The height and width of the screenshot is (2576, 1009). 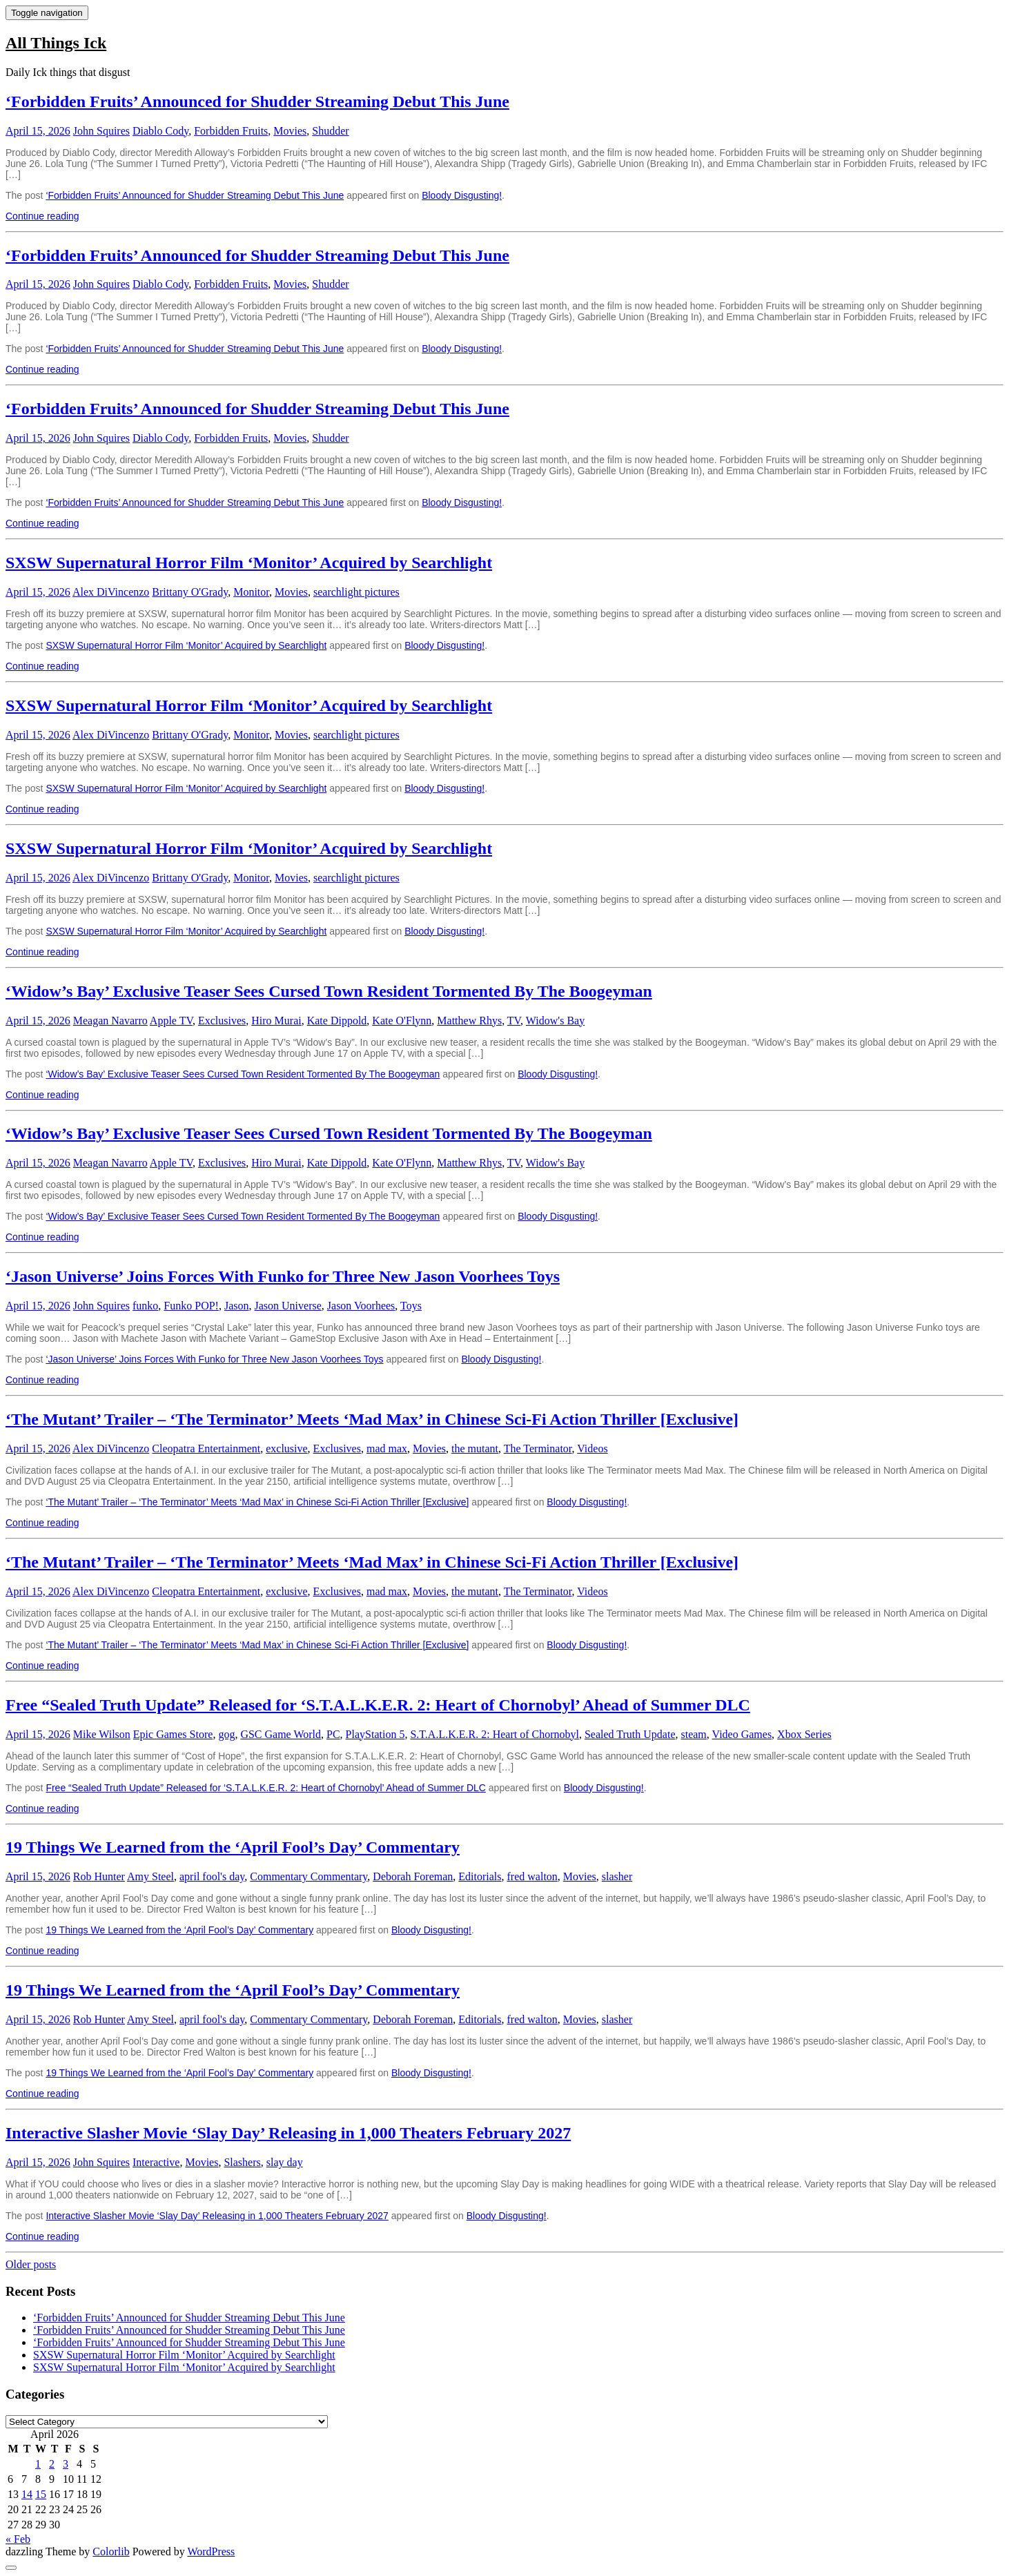 I want to click on Toys, so click(x=411, y=1305).